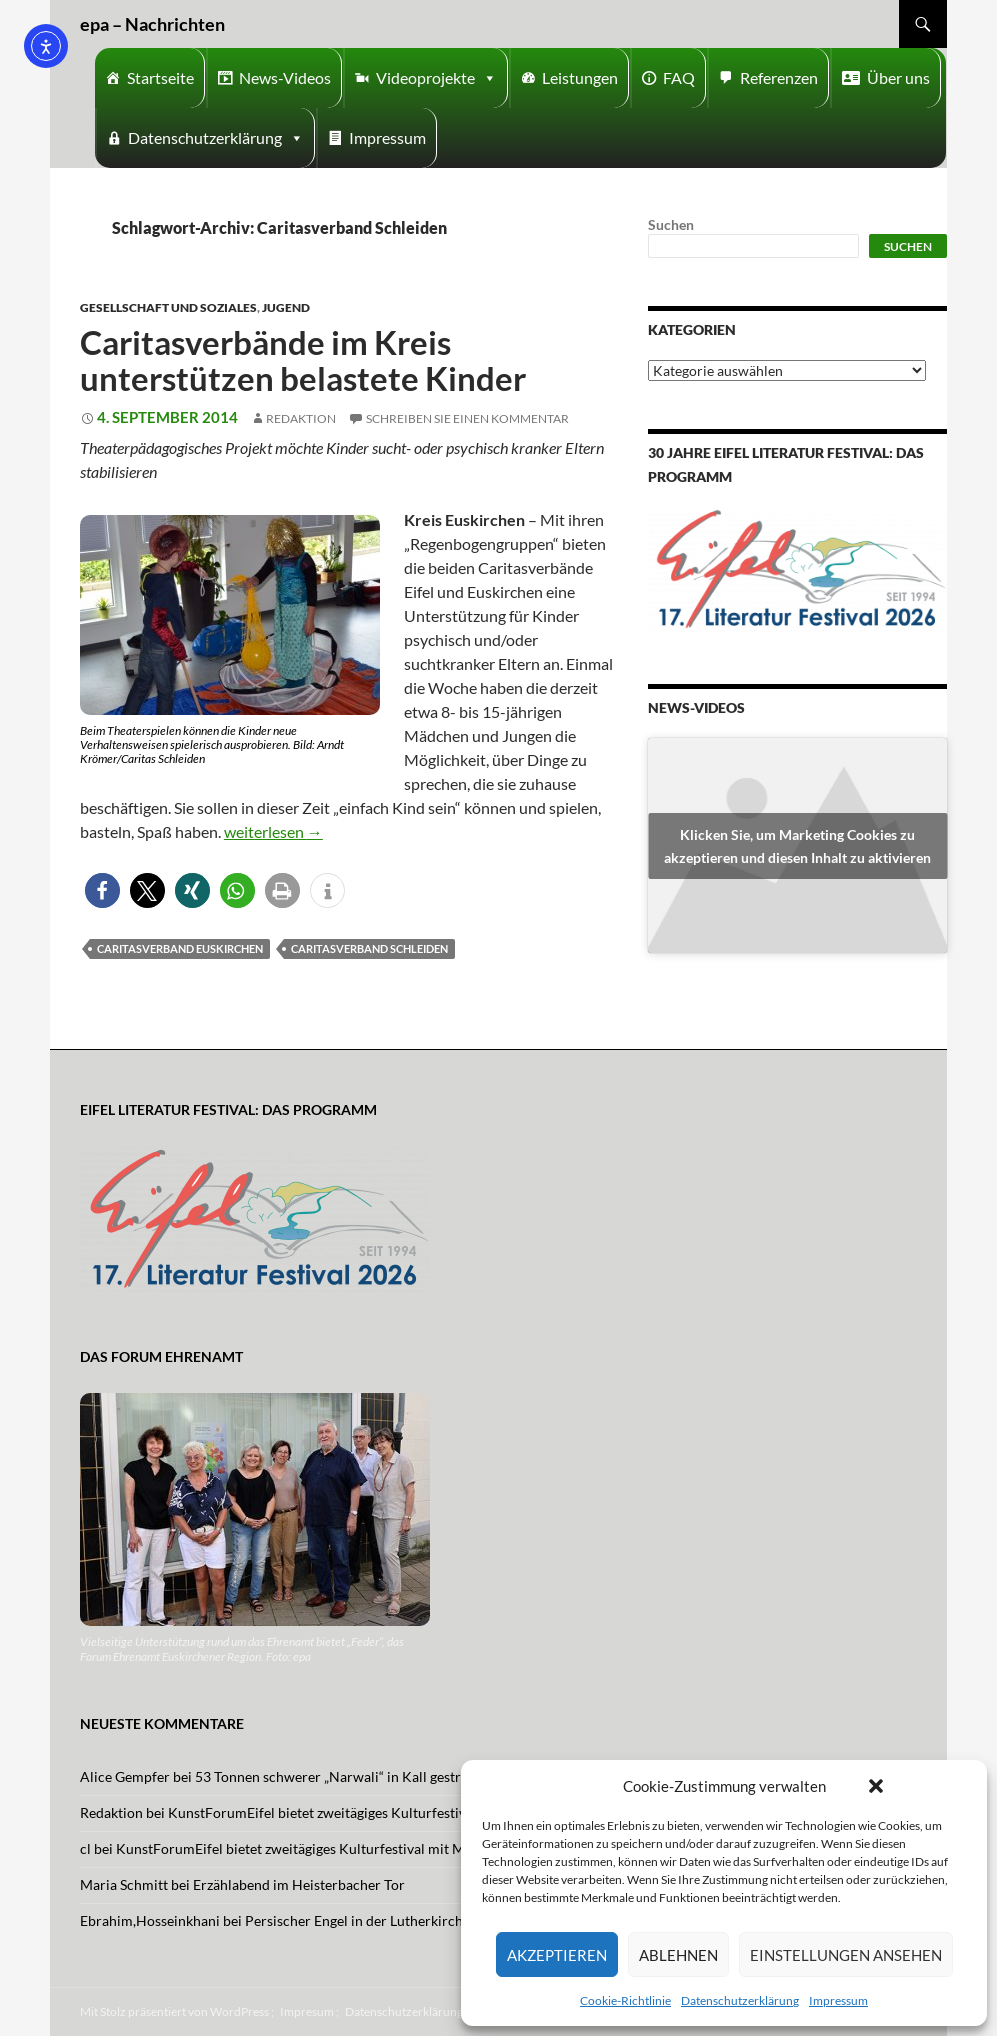 This screenshot has height=2036, width=997. Describe the element at coordinates (898, 77) in the screenshot. I see `Über uns` at that location.